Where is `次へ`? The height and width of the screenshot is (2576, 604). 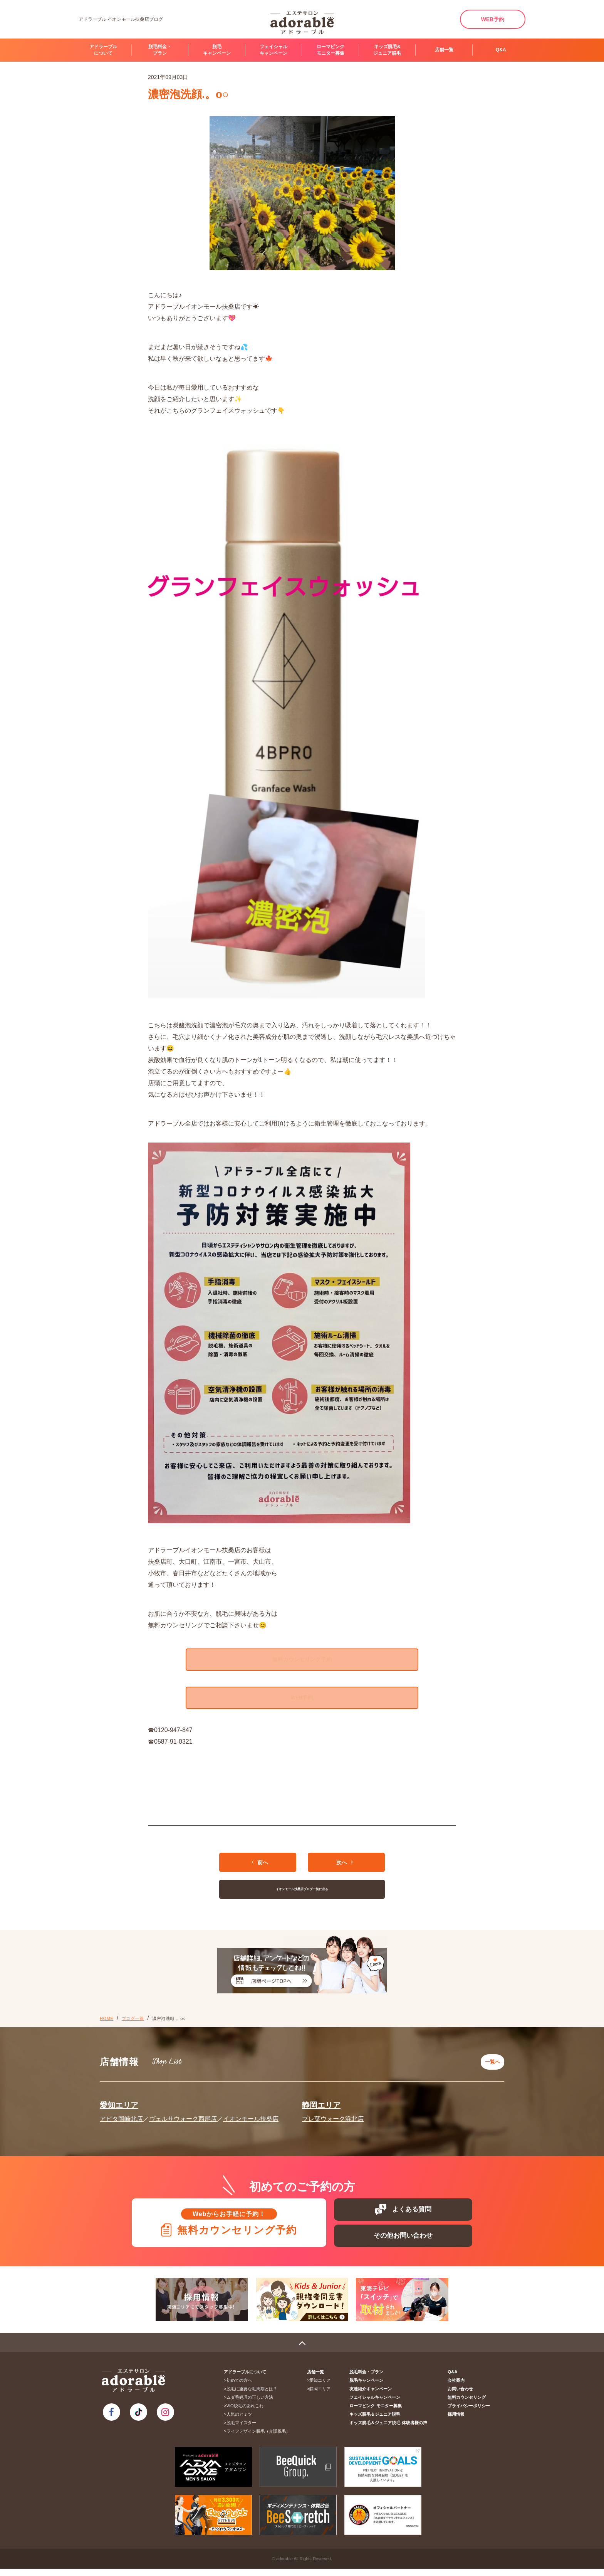
次へ is located at coordinates (344, 1867).